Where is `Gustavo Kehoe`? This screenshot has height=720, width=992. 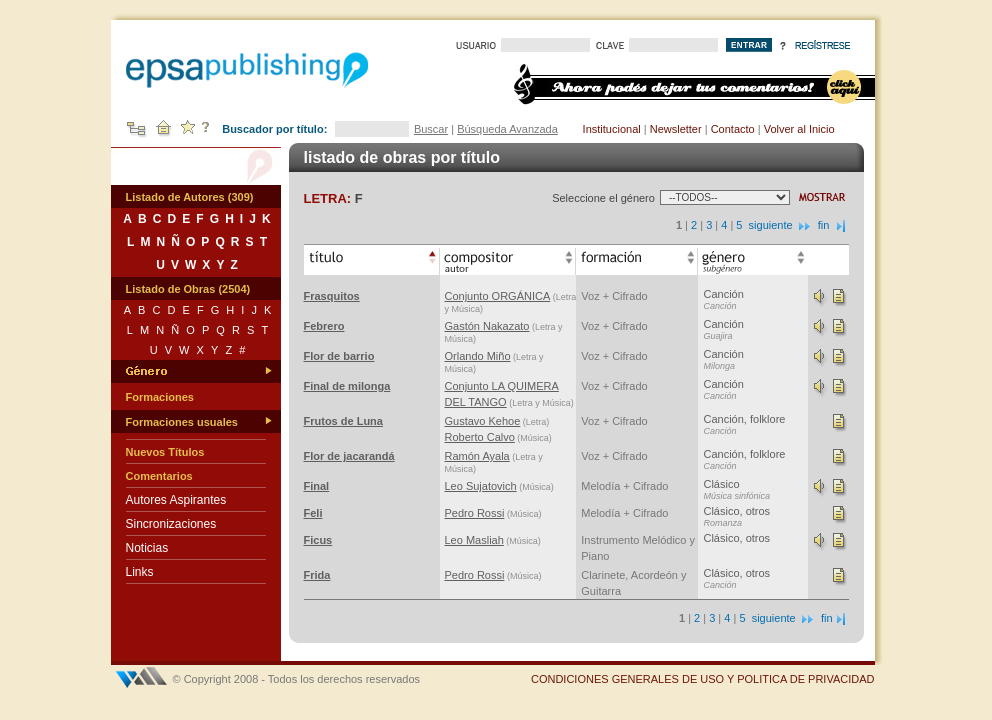 Gustavo Kehoe is located at coordinates (483, 421).